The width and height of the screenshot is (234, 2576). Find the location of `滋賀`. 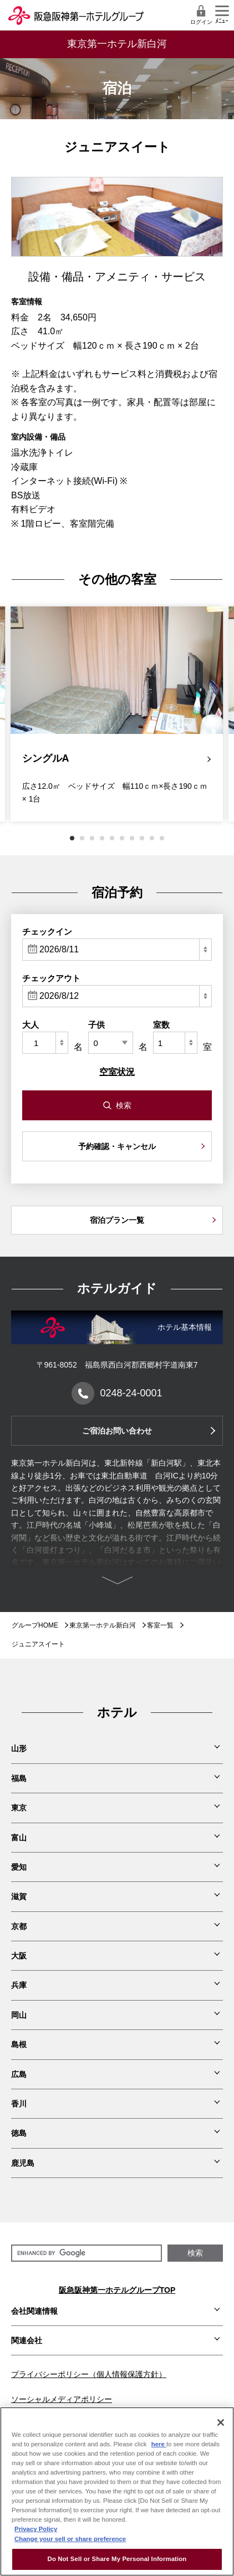

滋賀 is located at coordinates (19, 1896).